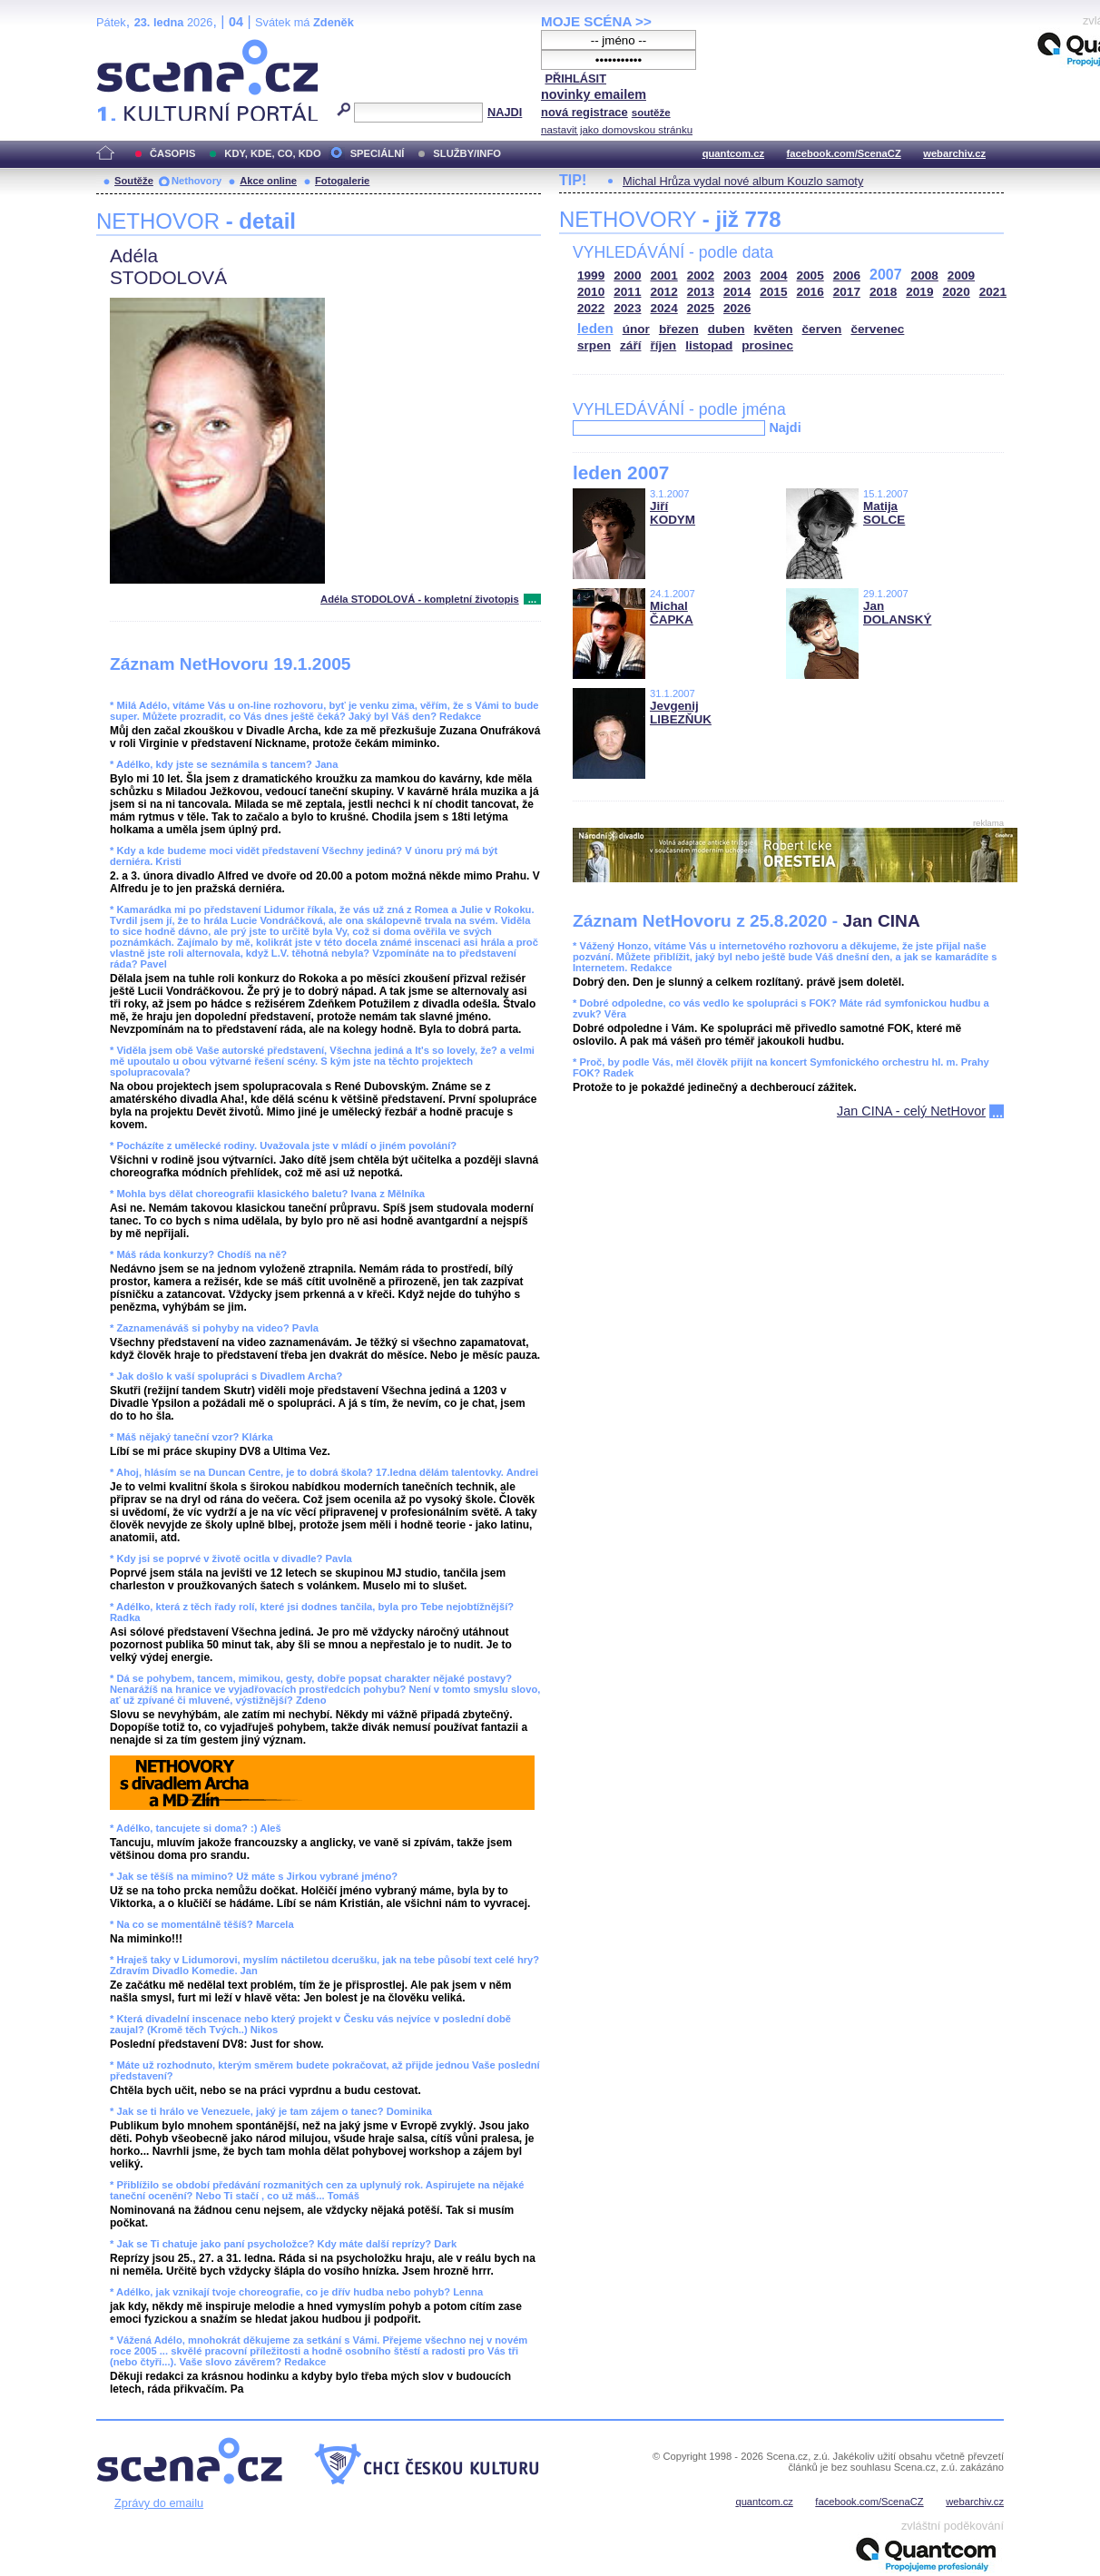 This screenshot has width=1100, height=2576. I want to click on 2008, so click(924, 275).